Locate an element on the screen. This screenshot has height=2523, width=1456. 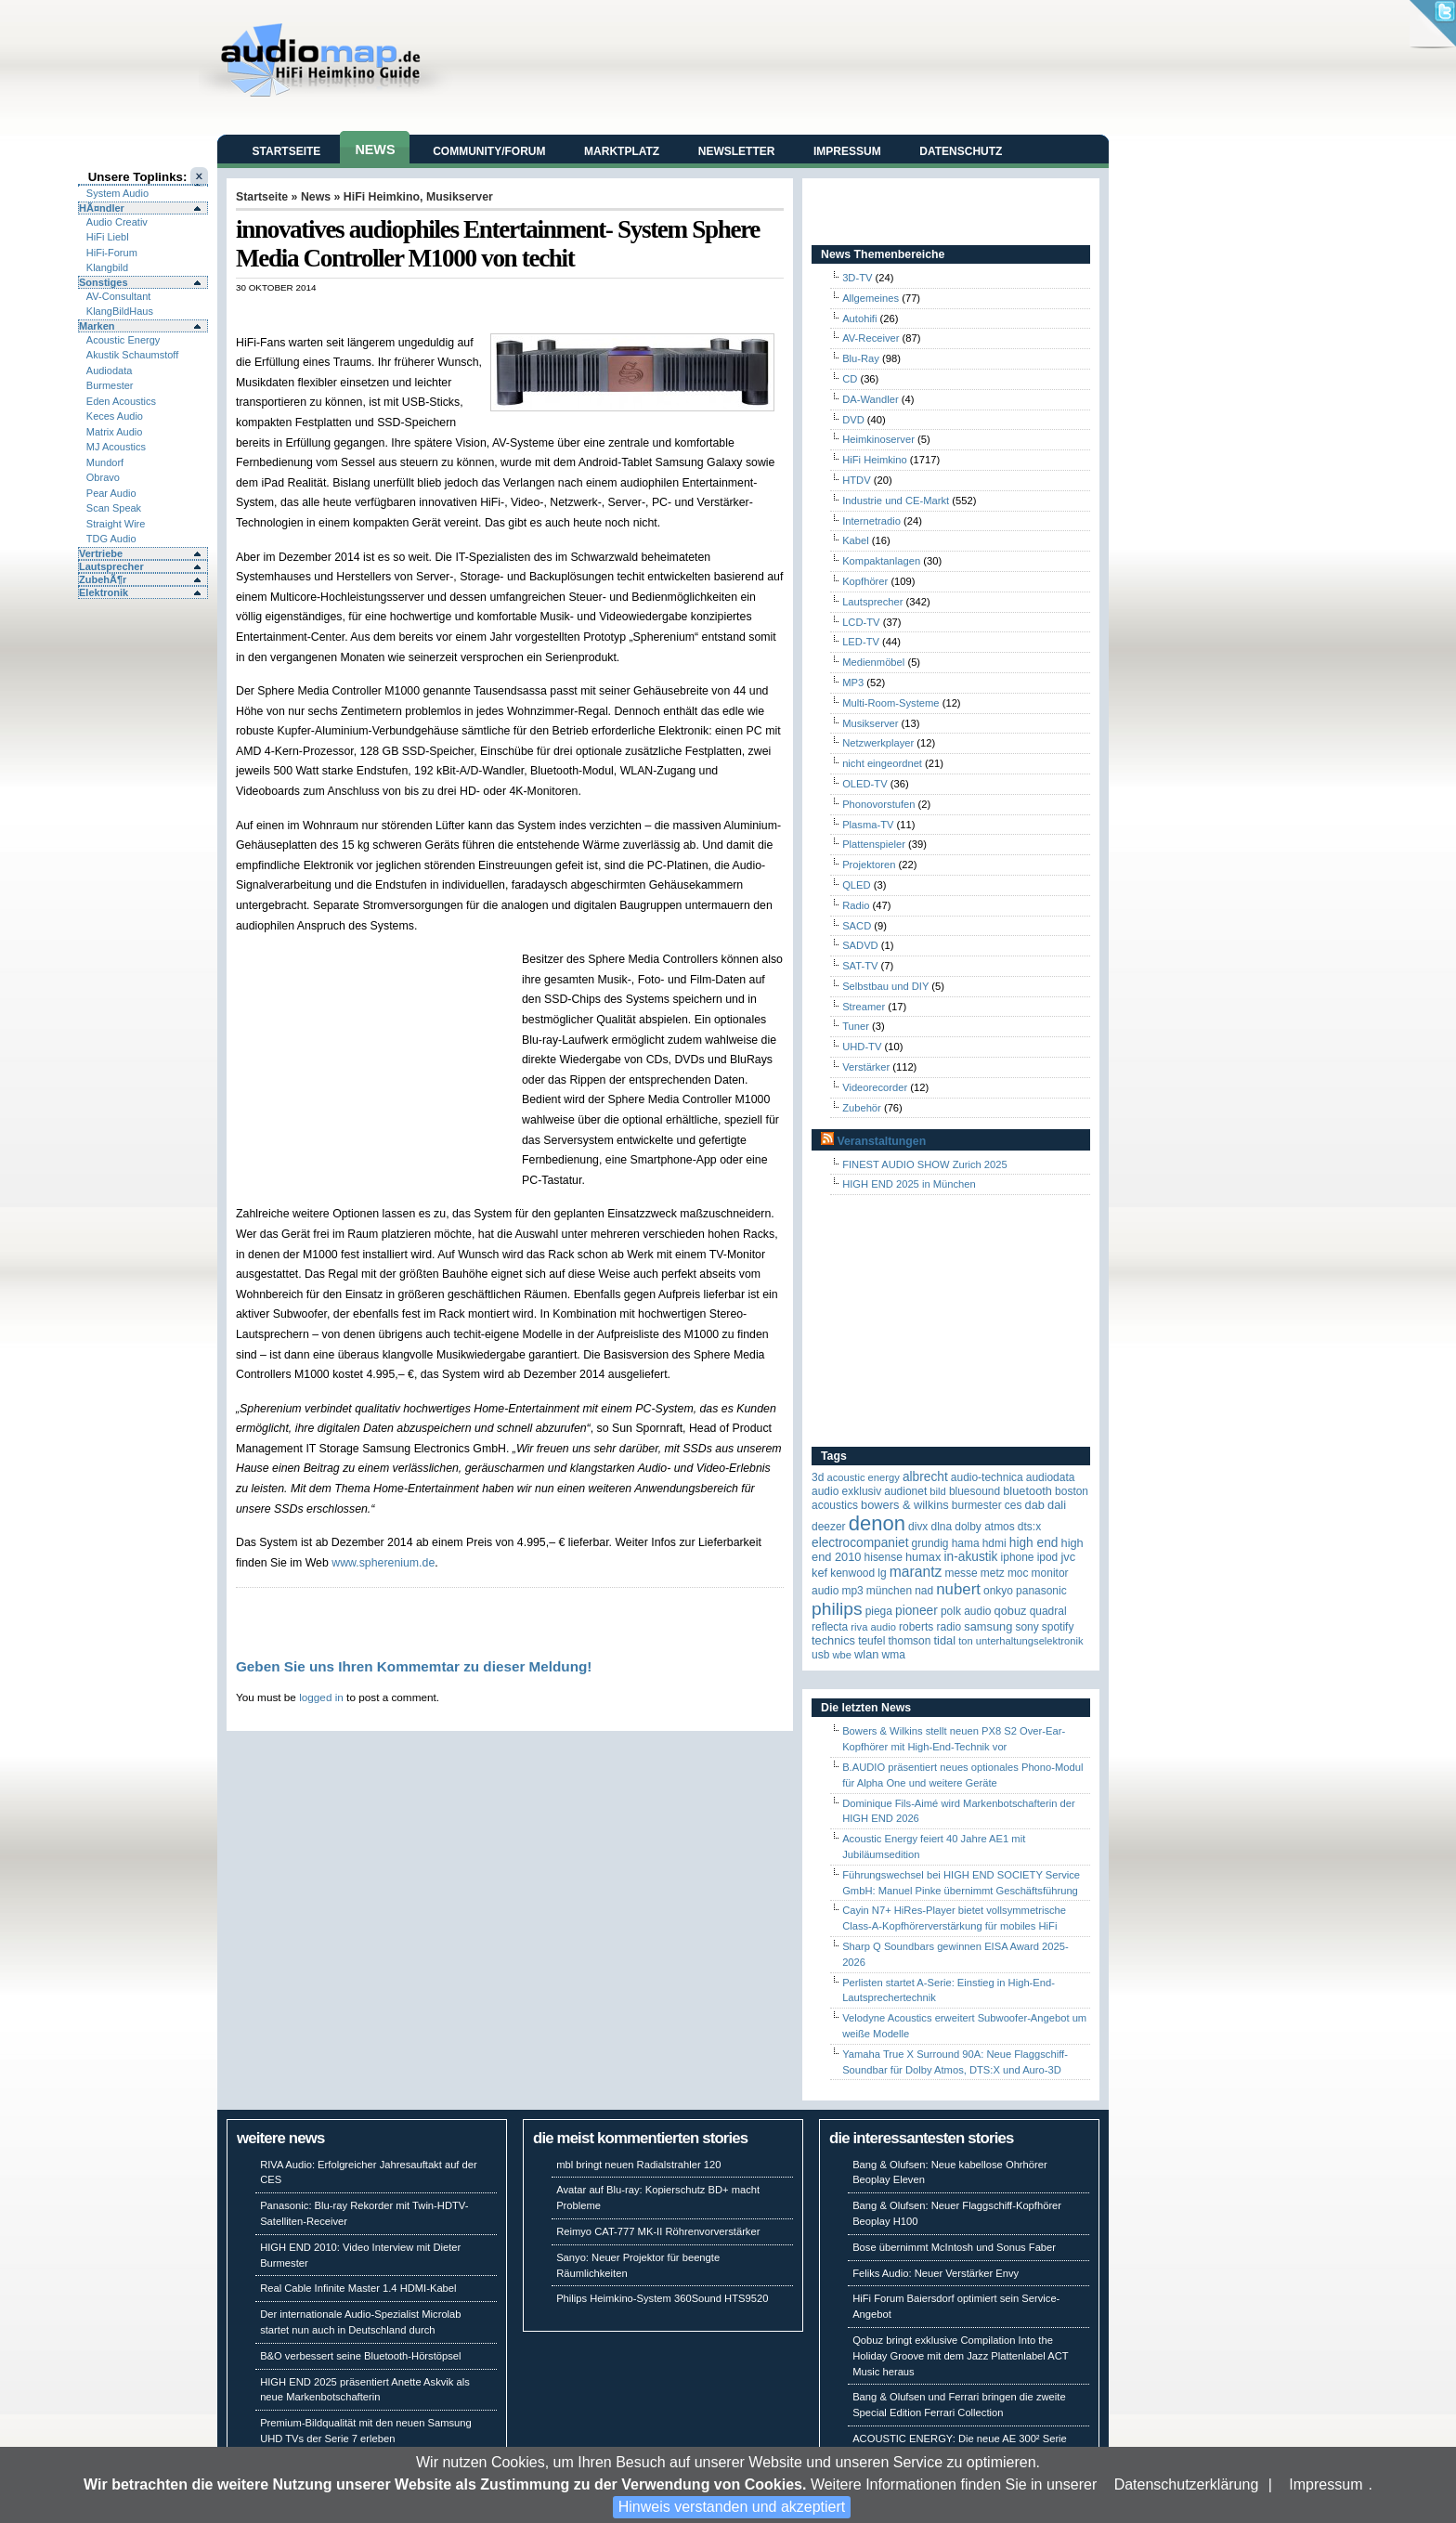
iPhone is located at coordinates (1017, 1557).